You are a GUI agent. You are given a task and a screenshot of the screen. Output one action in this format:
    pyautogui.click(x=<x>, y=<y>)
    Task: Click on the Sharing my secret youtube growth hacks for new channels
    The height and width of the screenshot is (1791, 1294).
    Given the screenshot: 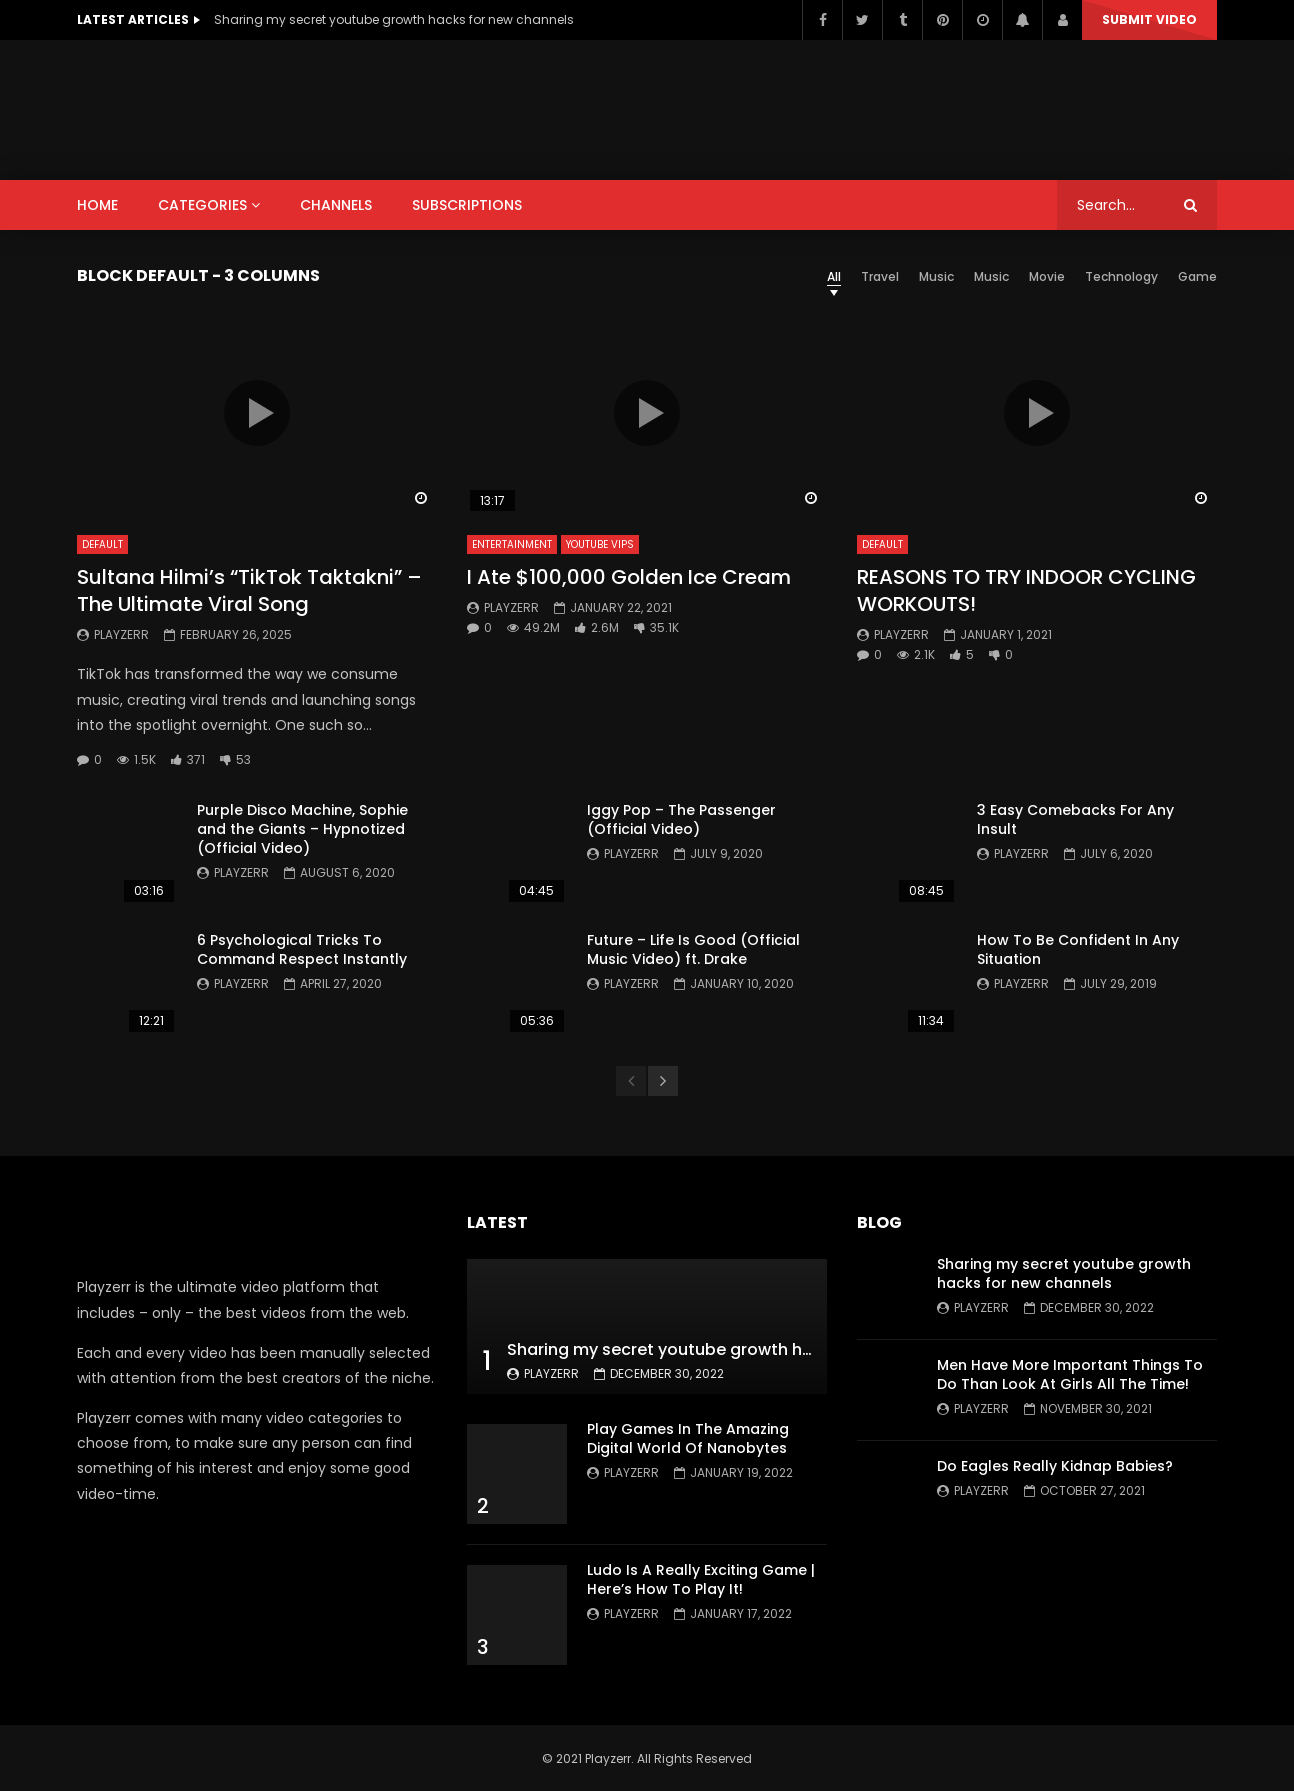 What is the action you would take?
    pyautogui.click(x=394, y=19)
    